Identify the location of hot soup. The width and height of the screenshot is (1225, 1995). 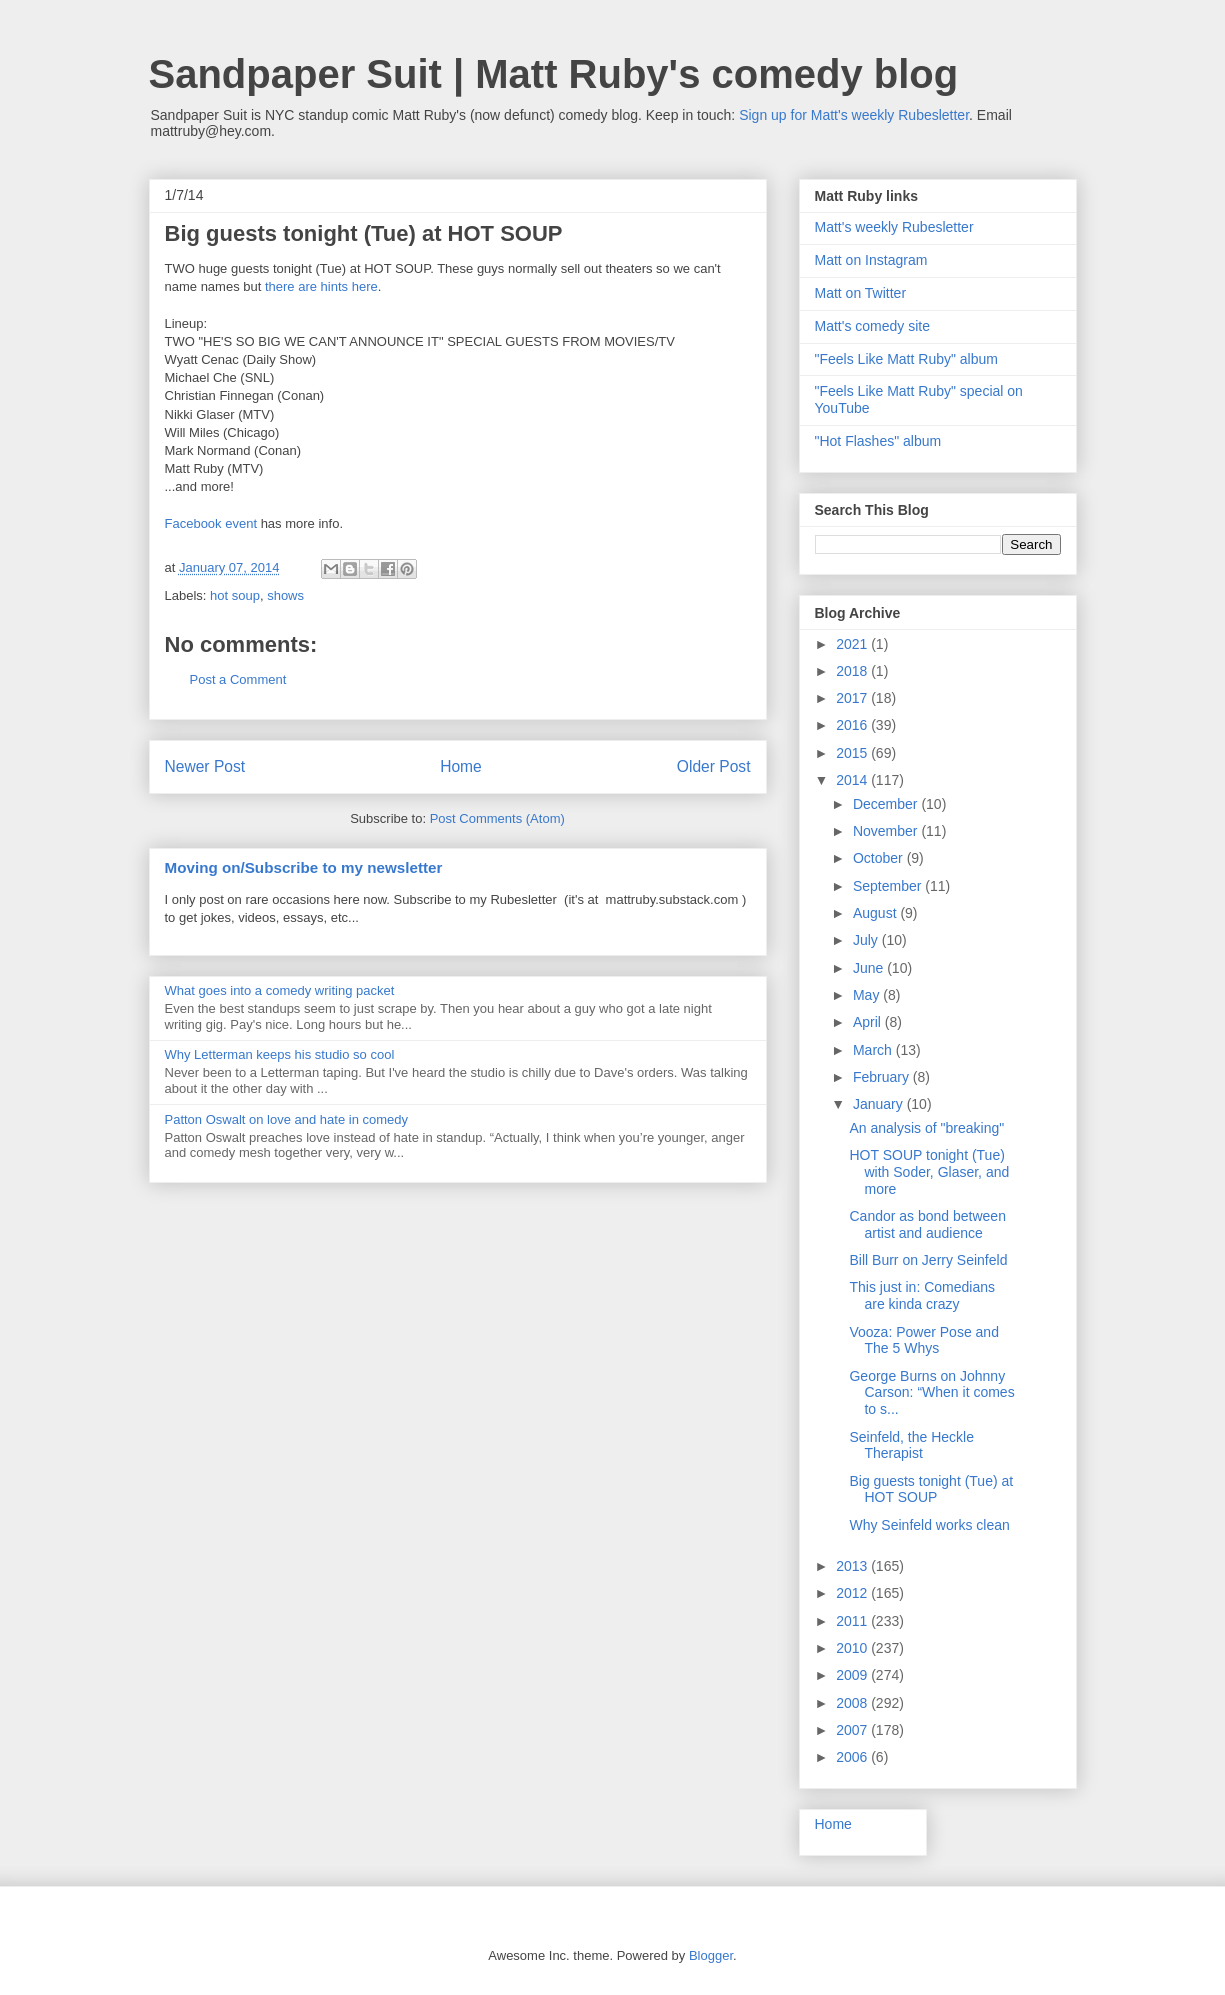
(235, 595).